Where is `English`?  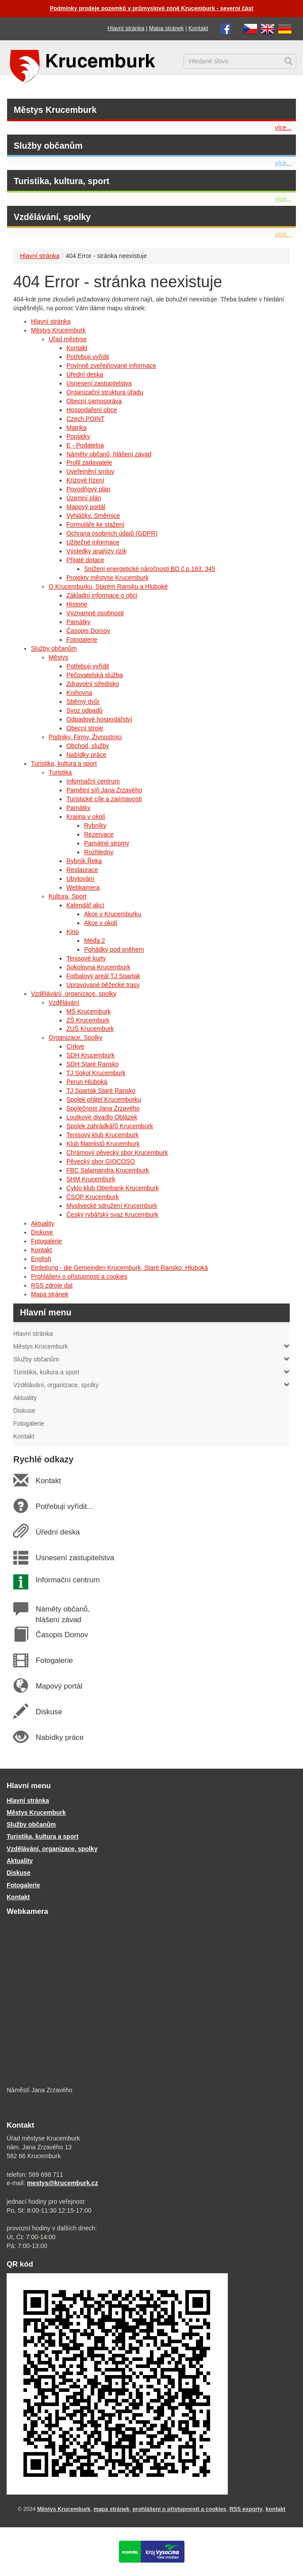 English is located at coordinates (41, 1258).